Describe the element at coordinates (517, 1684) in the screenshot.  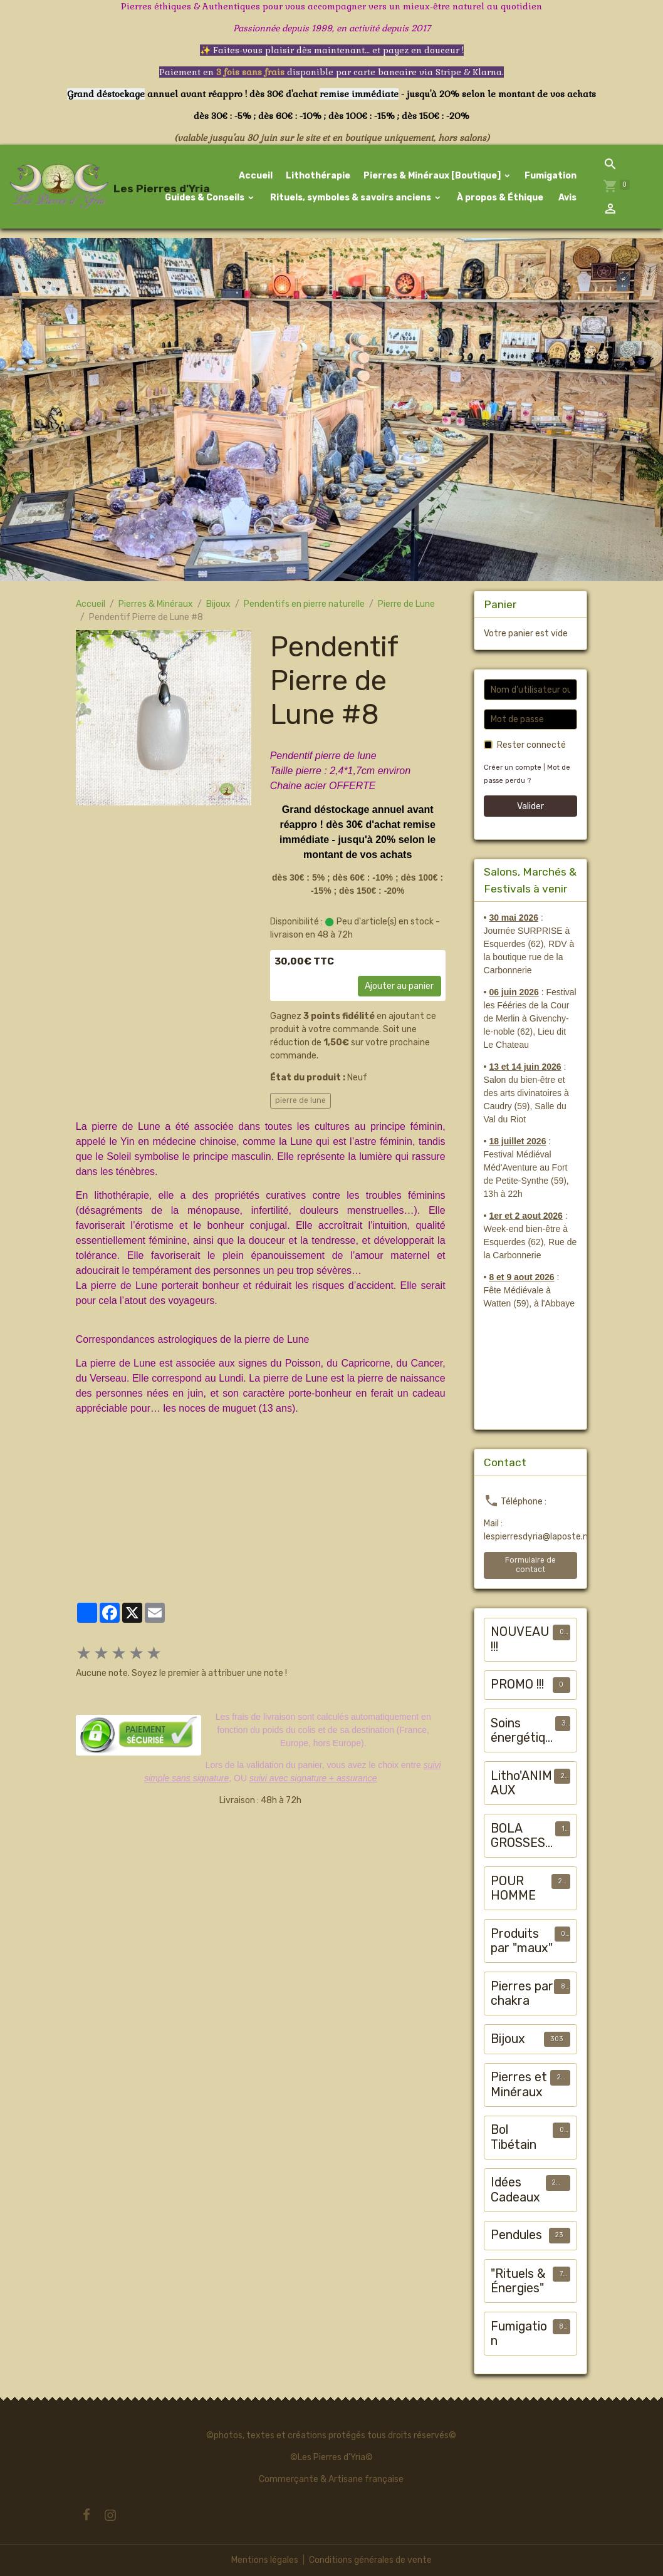
I see `PROMO !!!` at that location.